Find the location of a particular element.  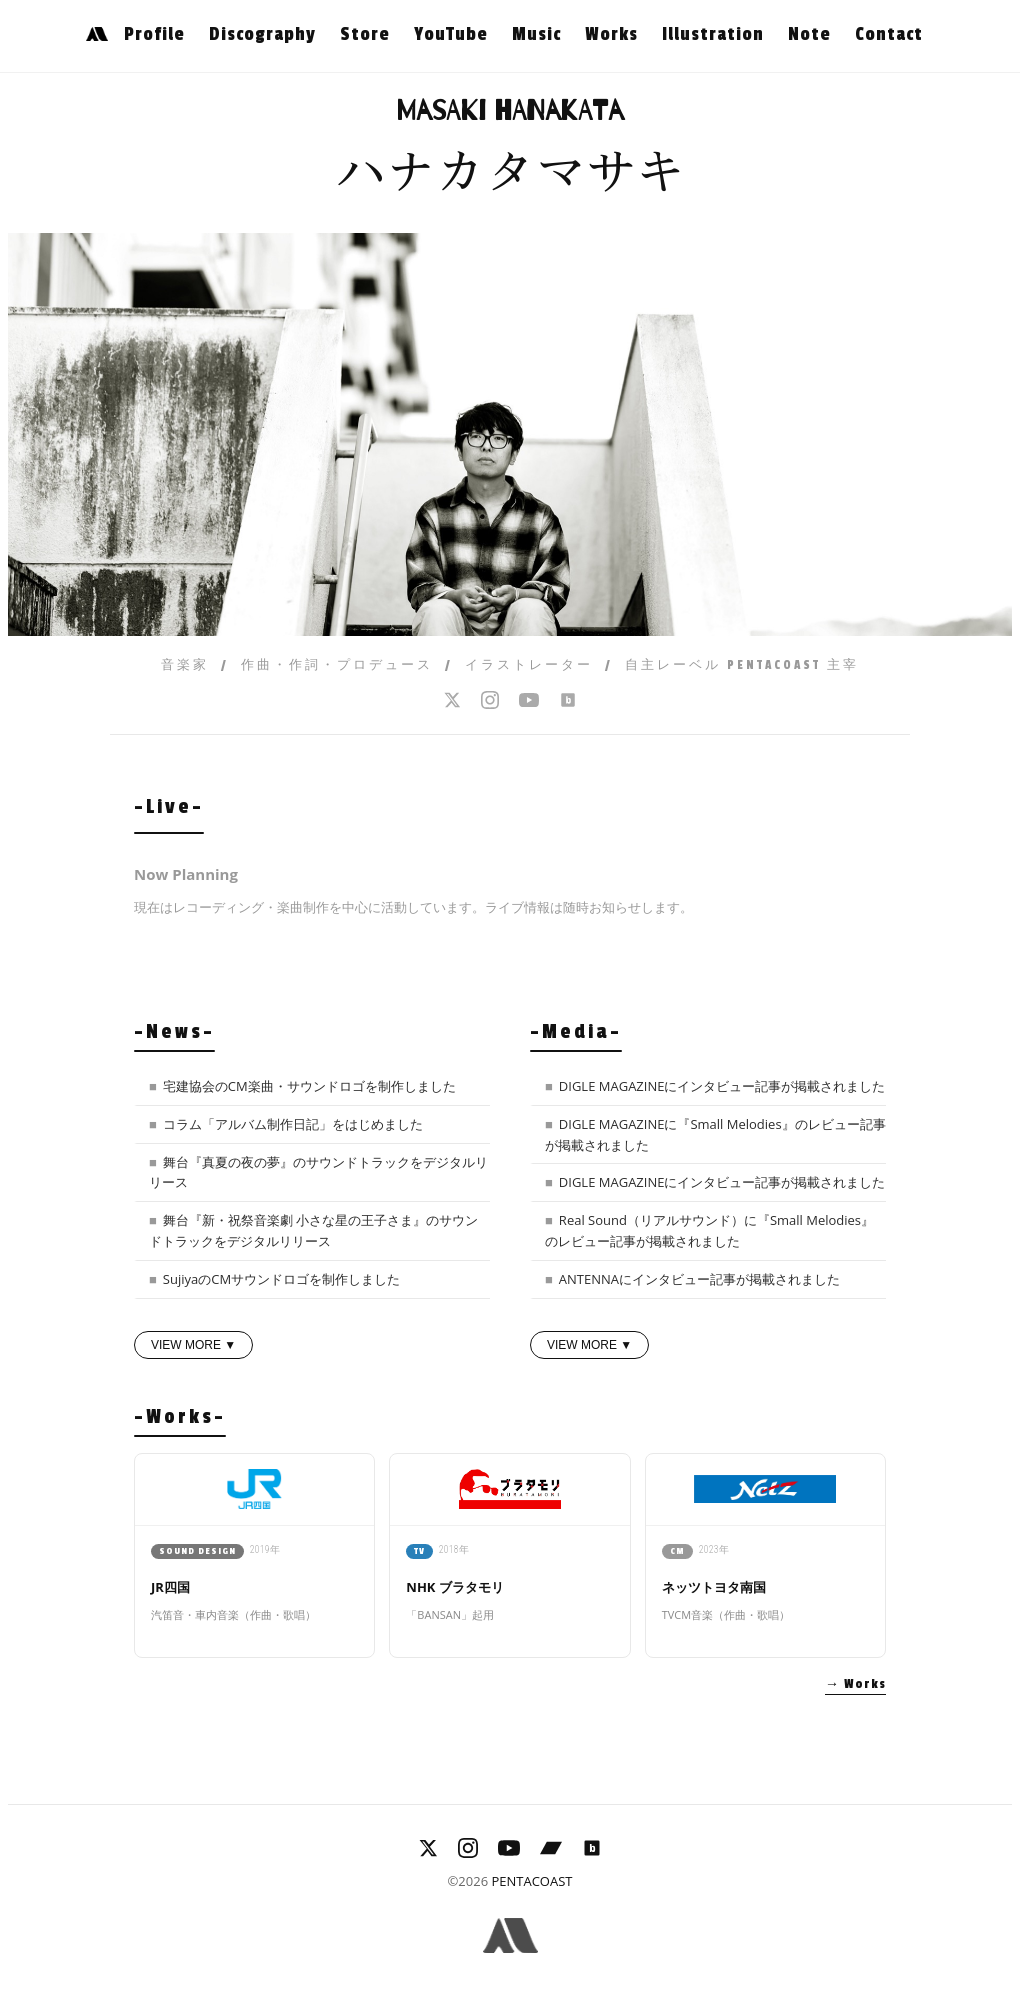

VIEW MORE ▼ is located at coordinates (193, 1345).